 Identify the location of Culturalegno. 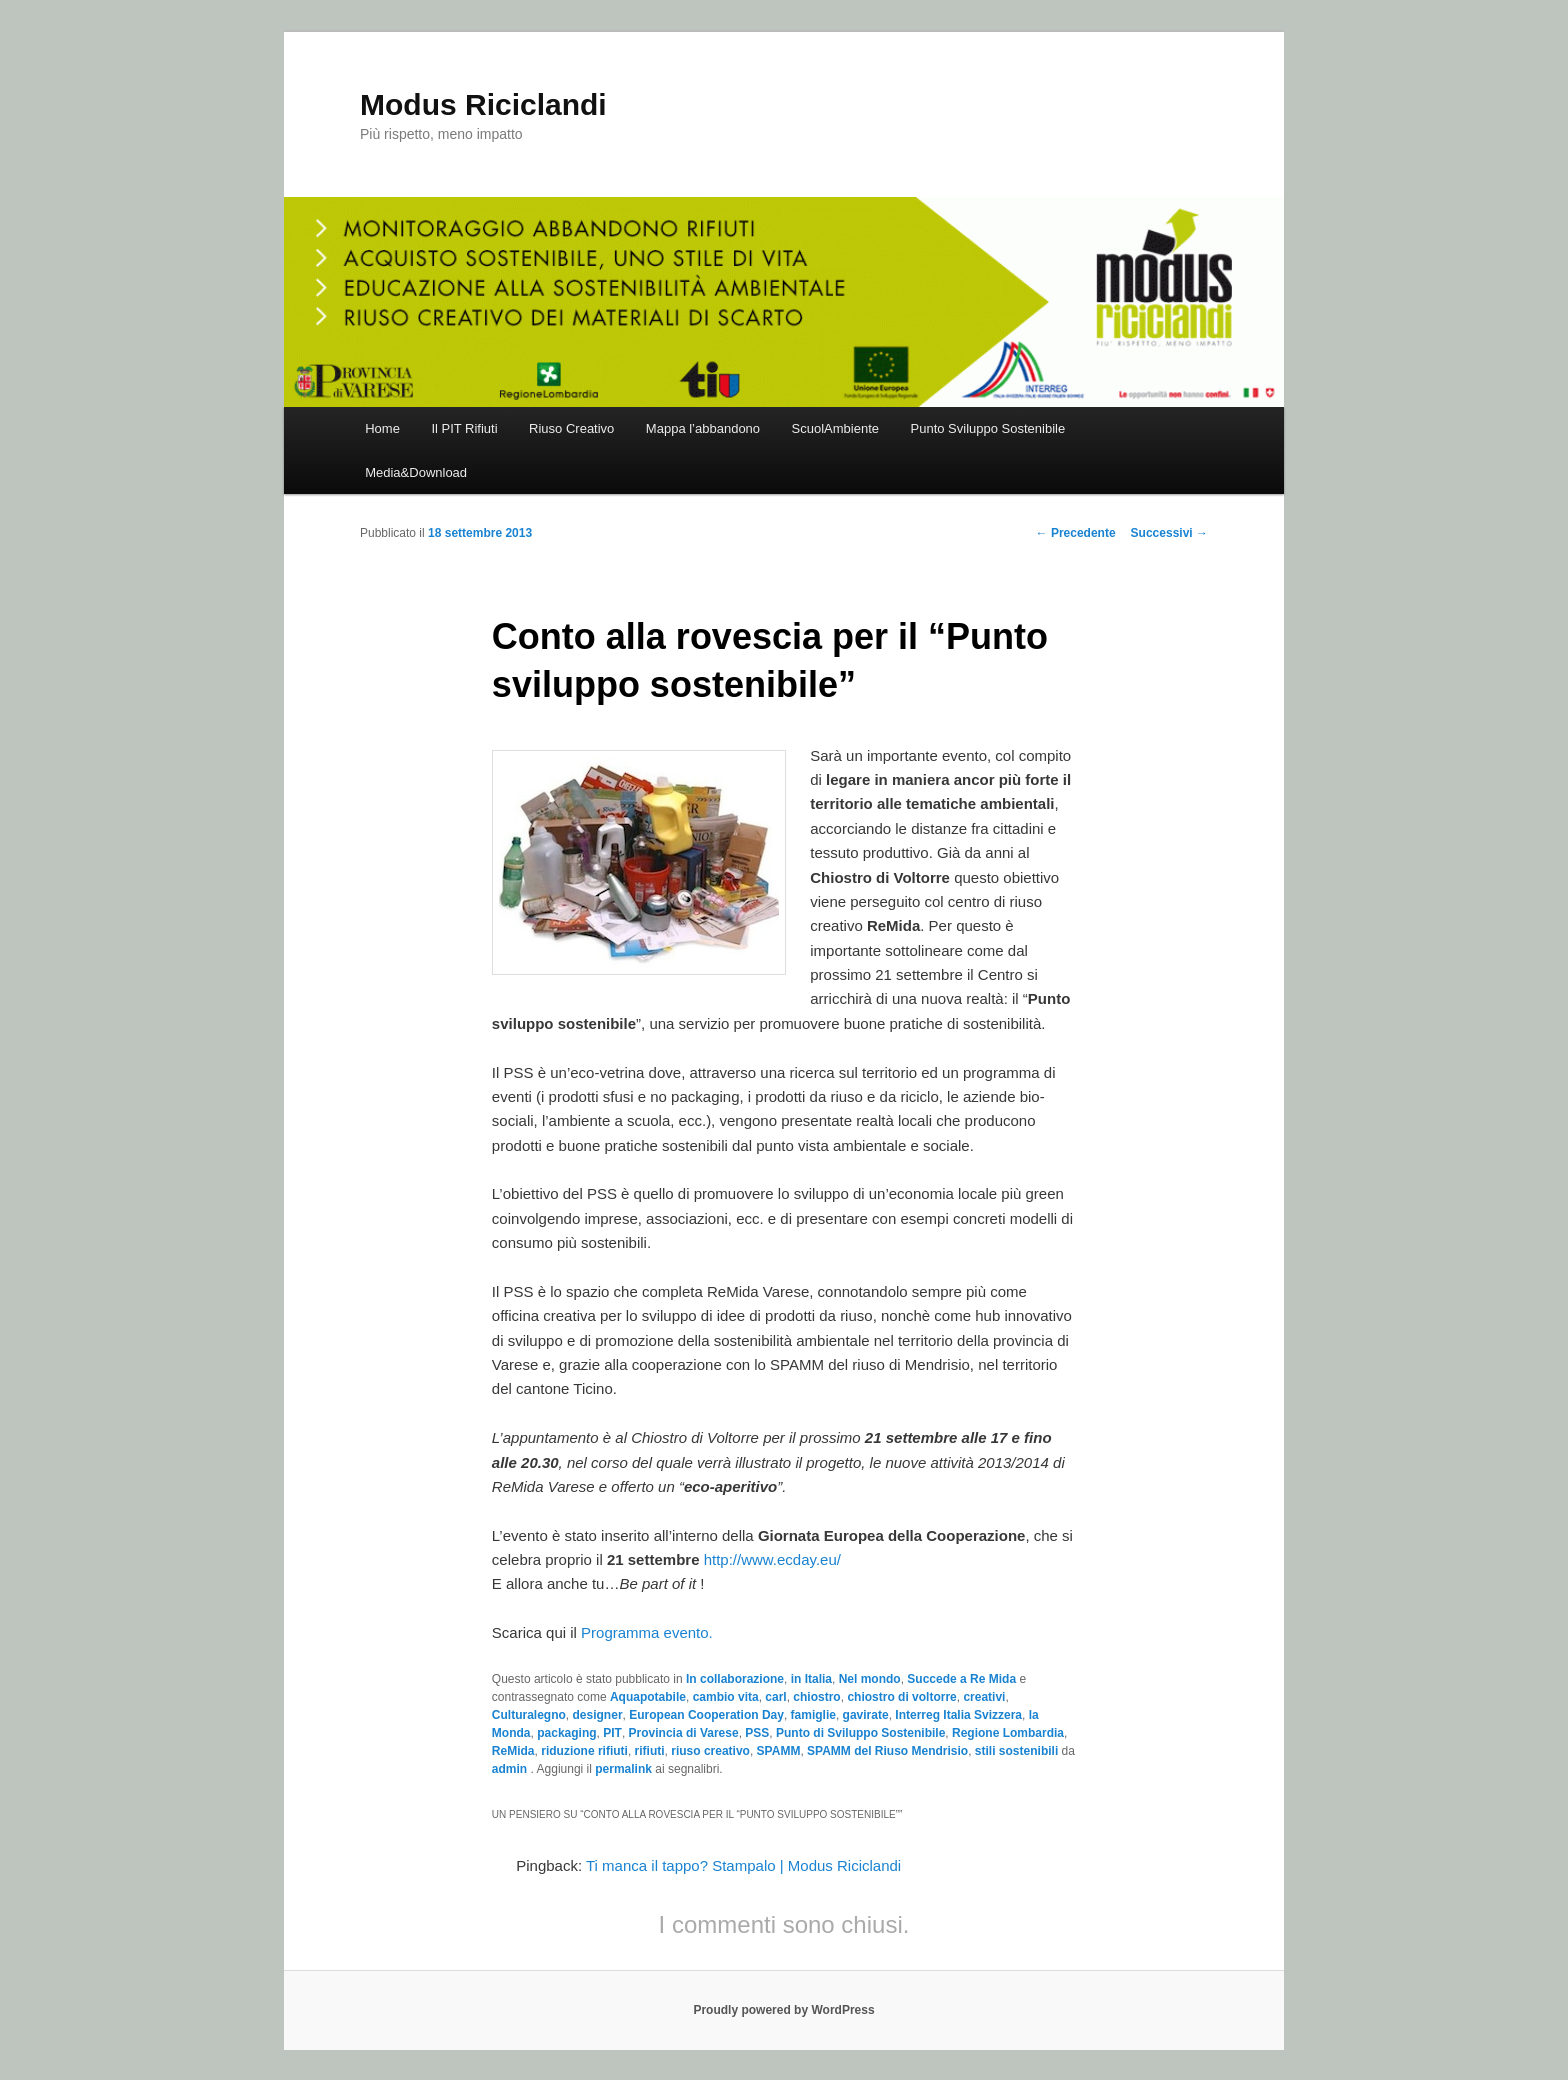
(529, 1715).